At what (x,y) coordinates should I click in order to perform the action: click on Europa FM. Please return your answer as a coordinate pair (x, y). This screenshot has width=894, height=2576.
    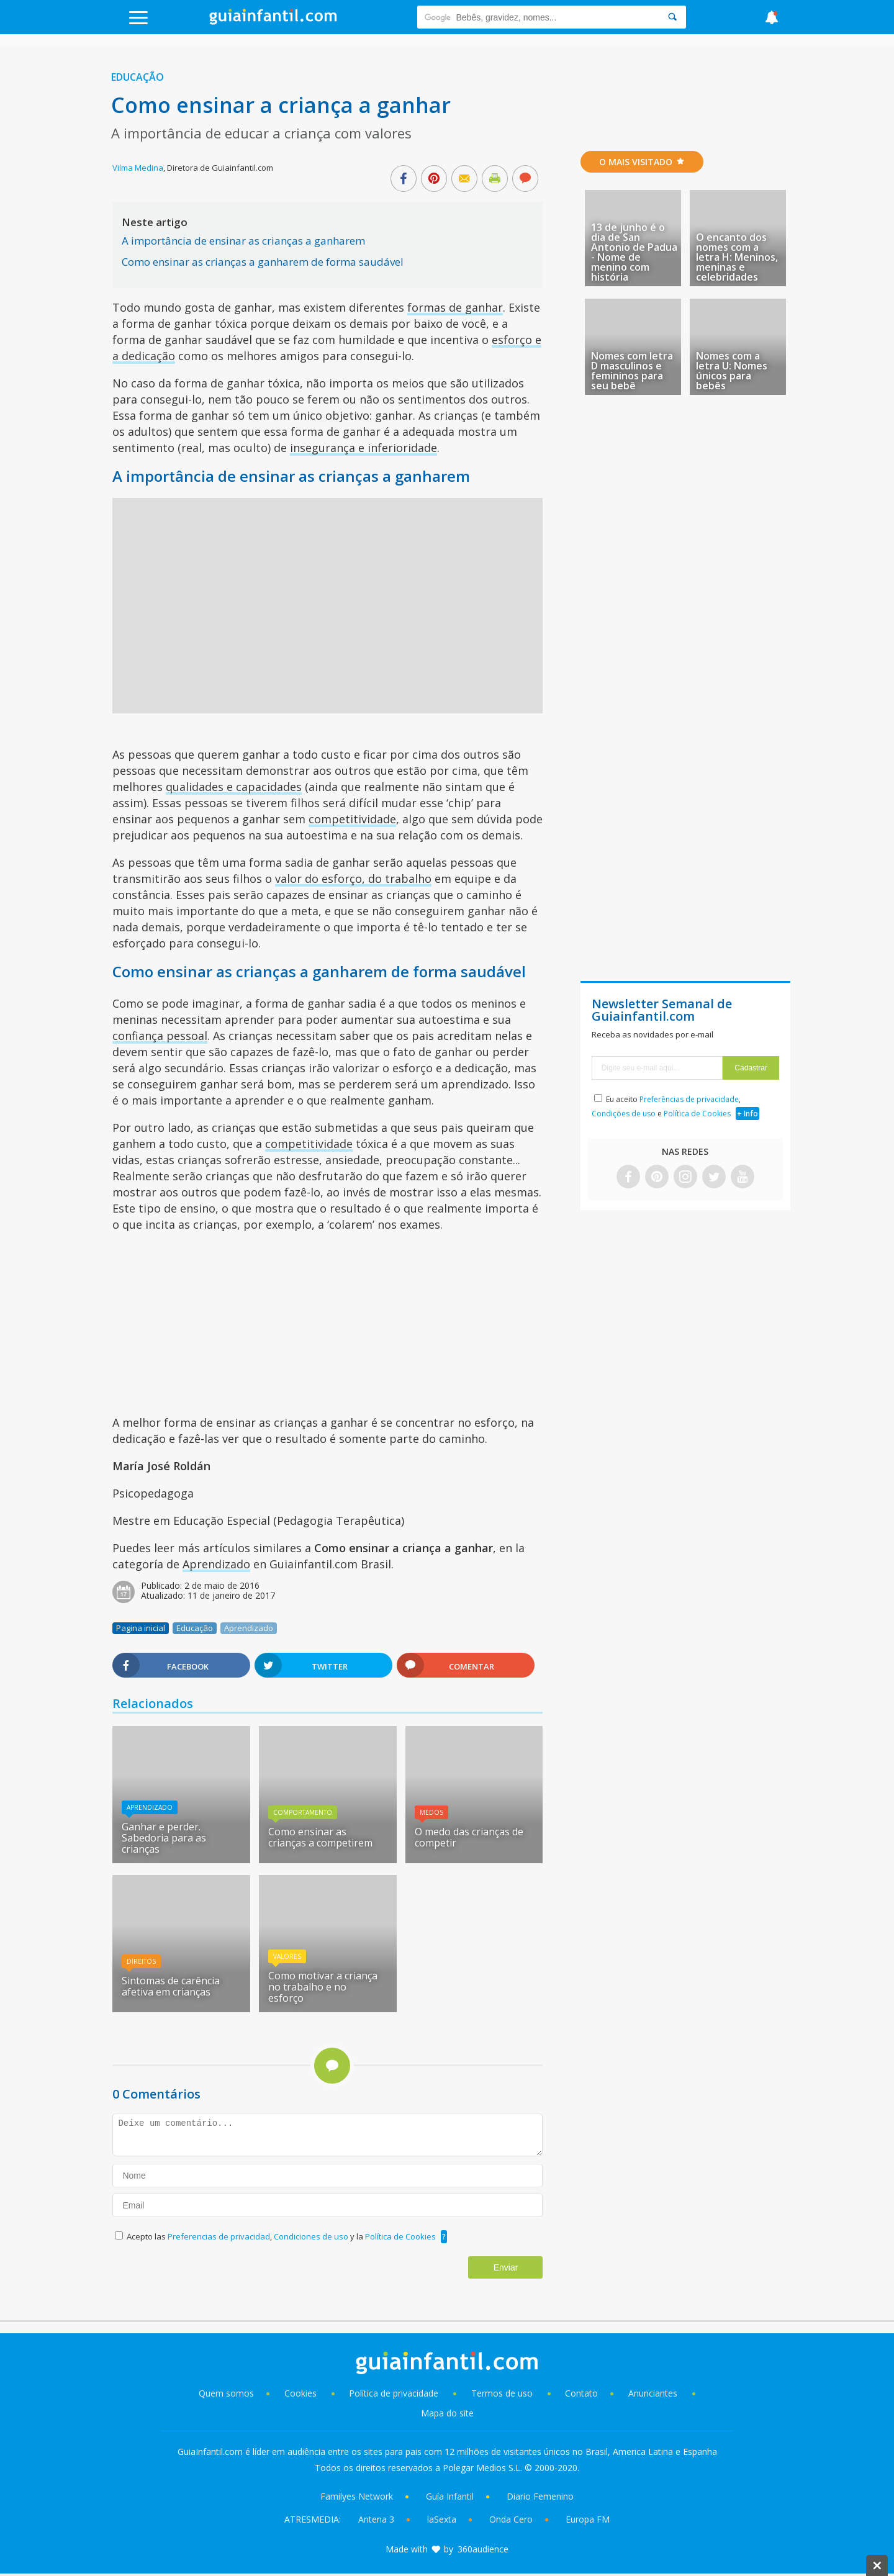
    Looking at the image, I should click on (588, 2519).